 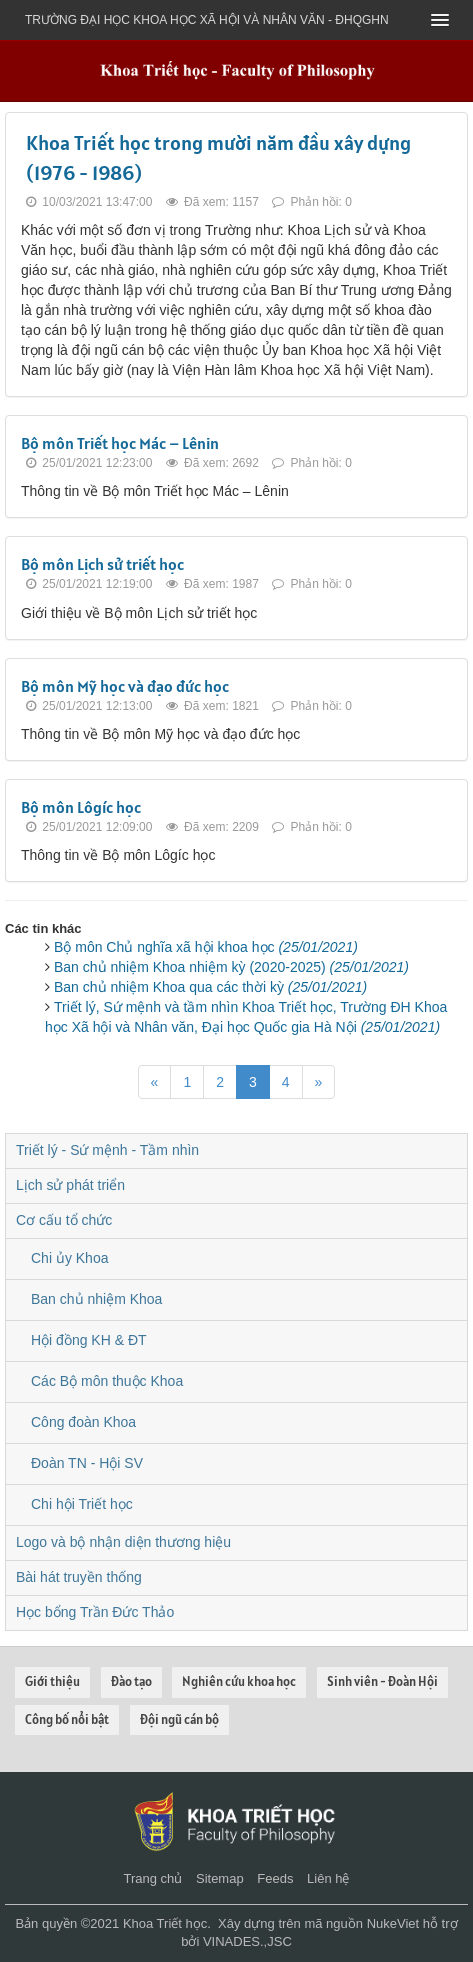 What do you see at coordinates (210, 987) in the screenshot?
I see `Ban chủ nhiệm Khoa qua các thời kỳ` at bounding box center [210, 987].